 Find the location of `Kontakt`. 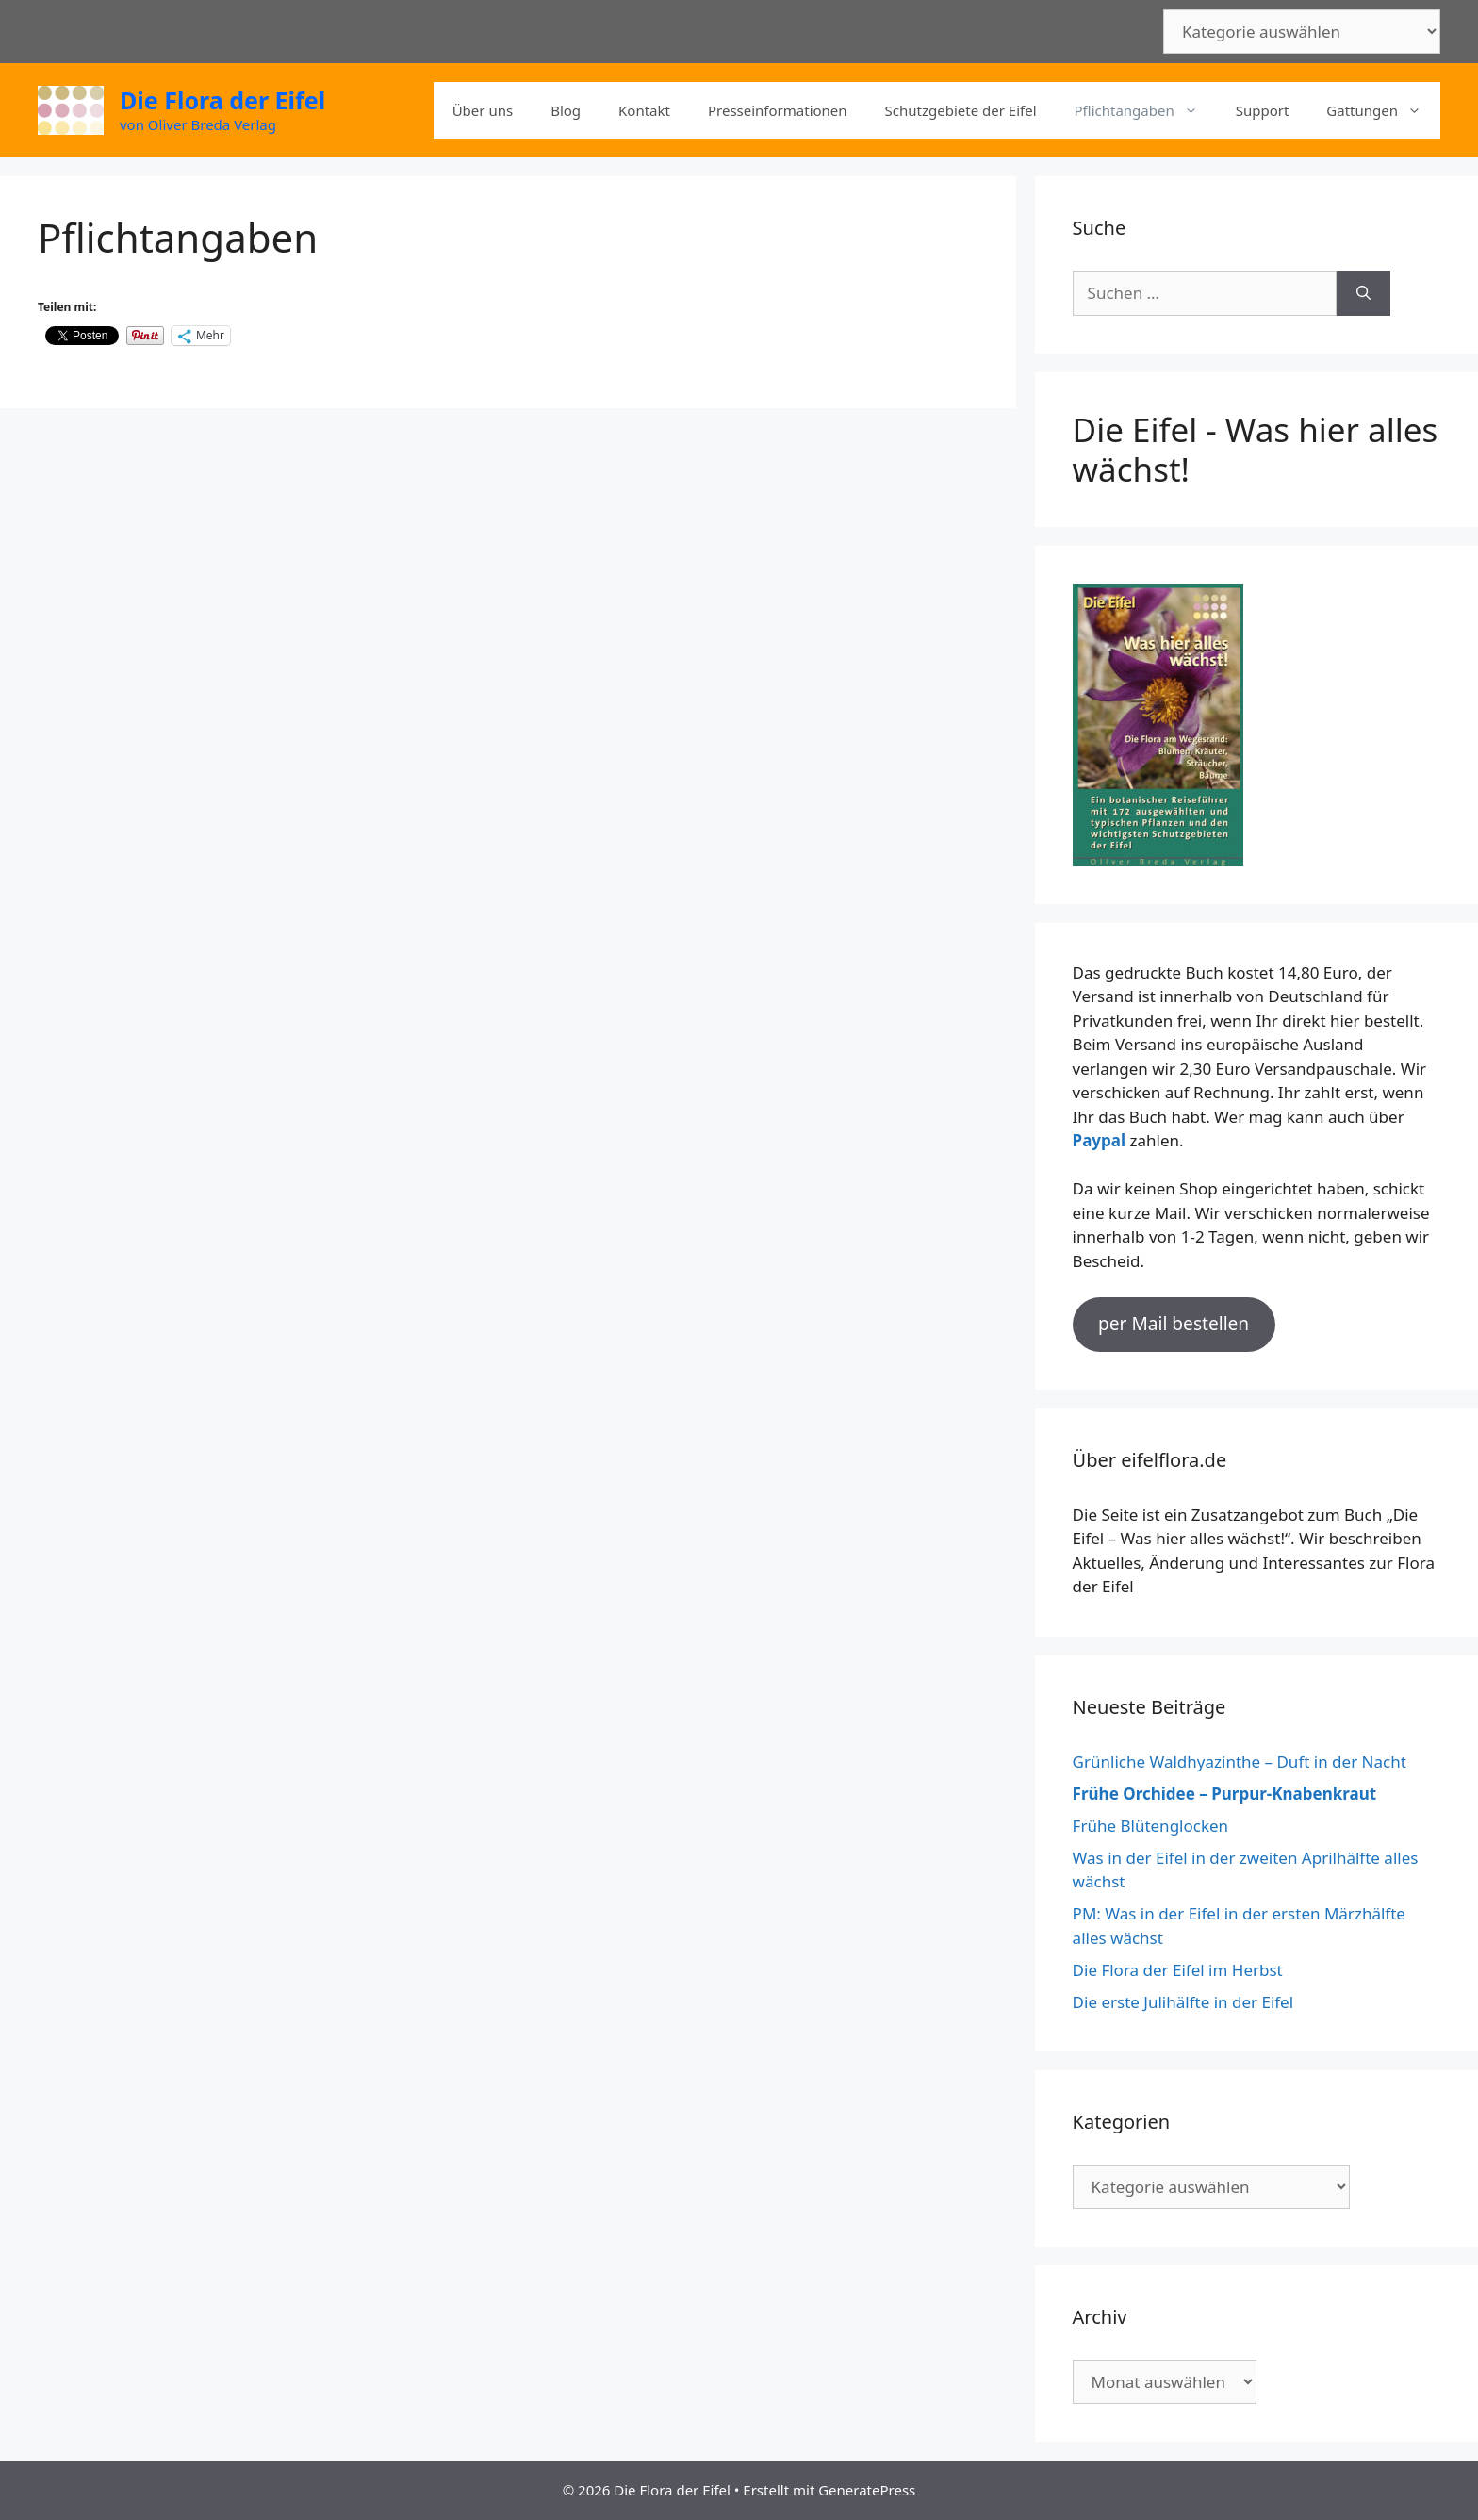

Kontakt is located at coordinates (644, 110).